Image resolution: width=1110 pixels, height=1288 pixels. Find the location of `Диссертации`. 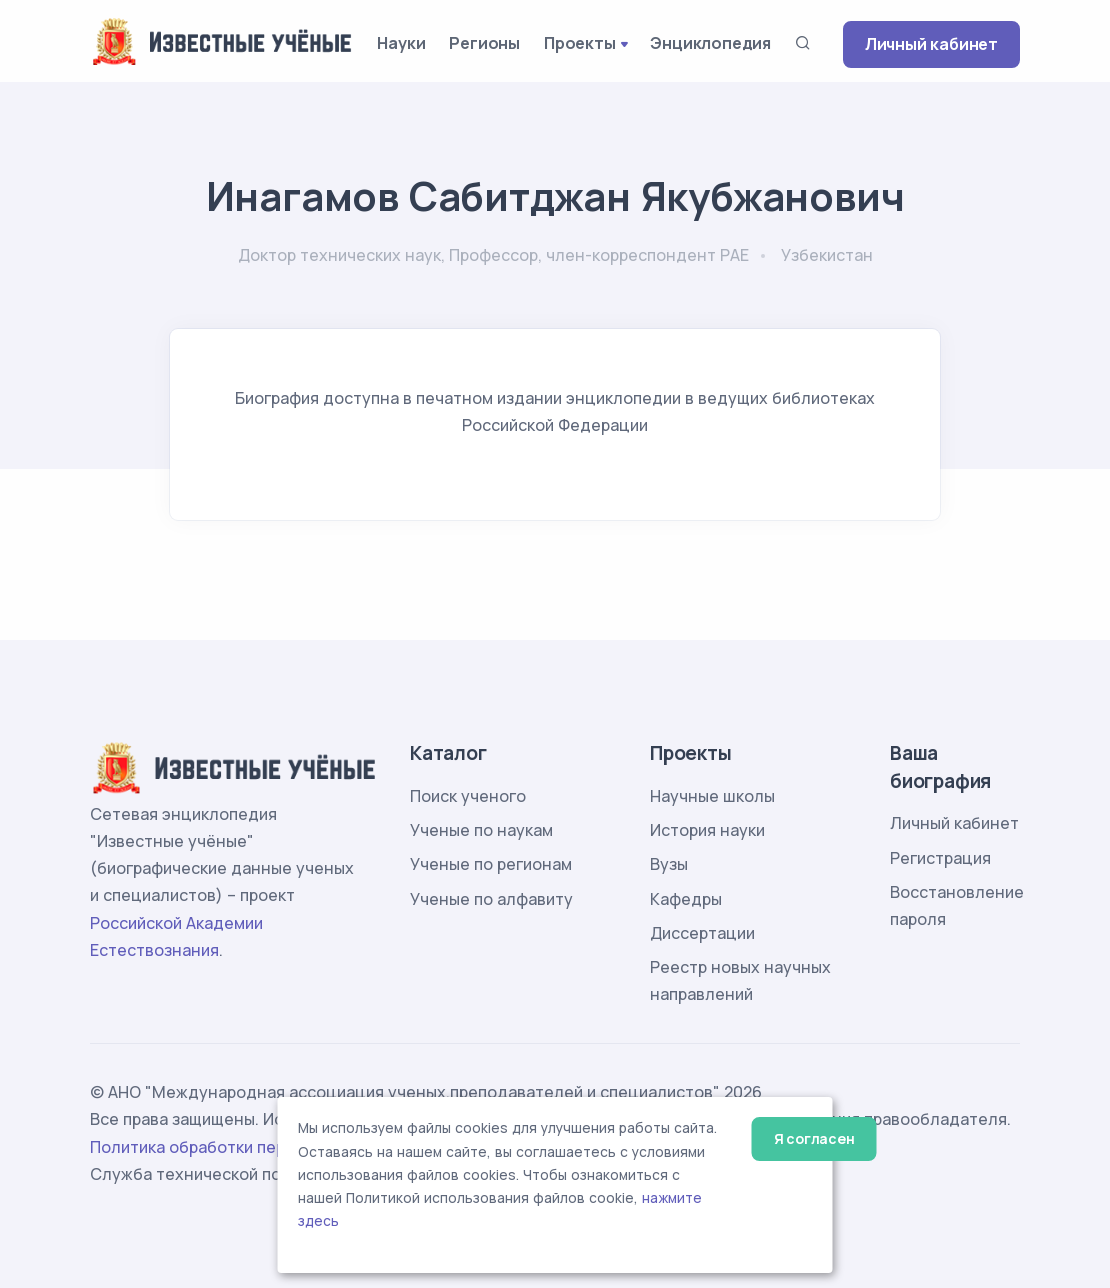

Диссертации is located at coordinates (702, 933).